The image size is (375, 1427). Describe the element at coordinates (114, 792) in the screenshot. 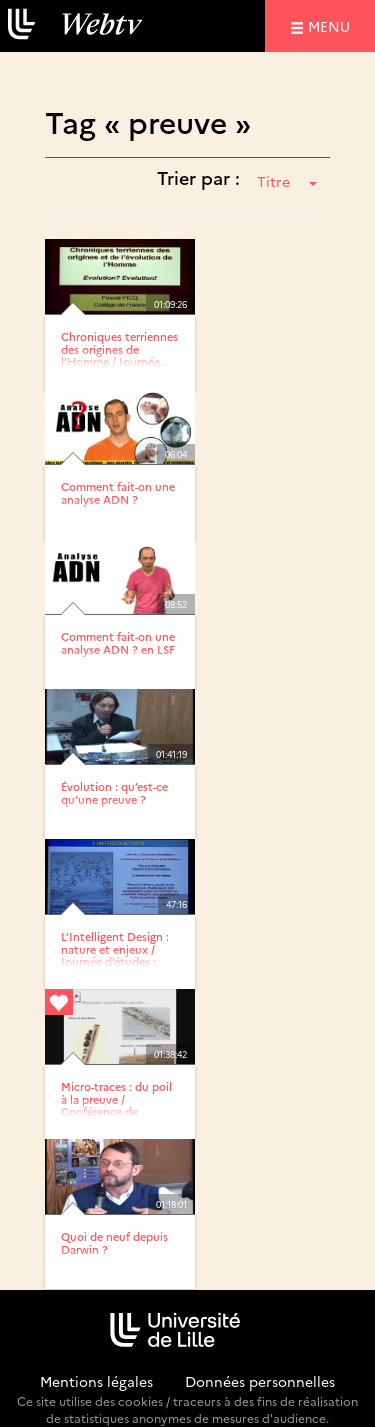

I see `Évolution : qu’est-ce qu’une preuve ?` at that location.